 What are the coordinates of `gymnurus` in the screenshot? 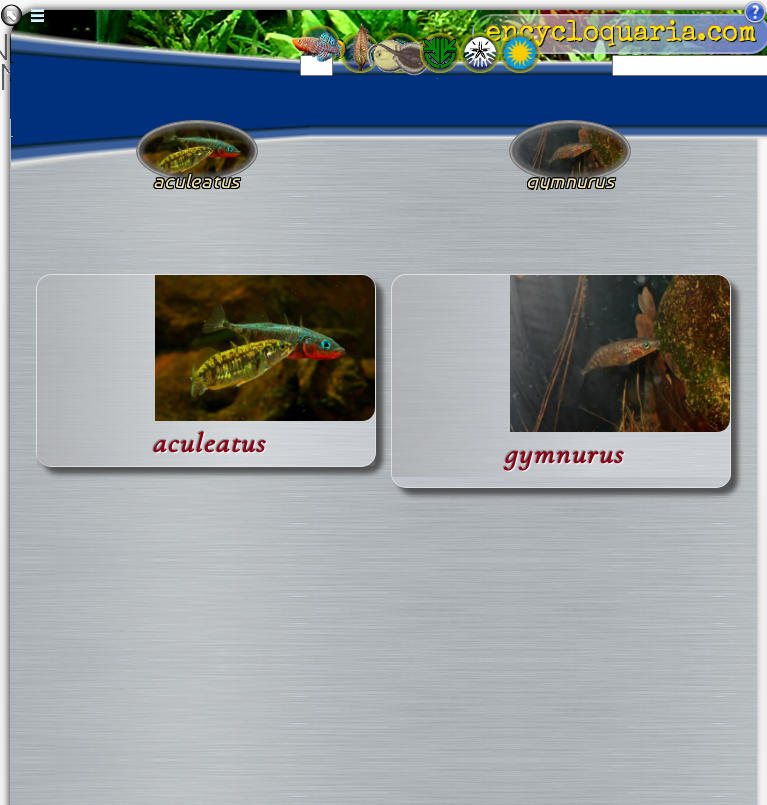 It's located at (564, 454).